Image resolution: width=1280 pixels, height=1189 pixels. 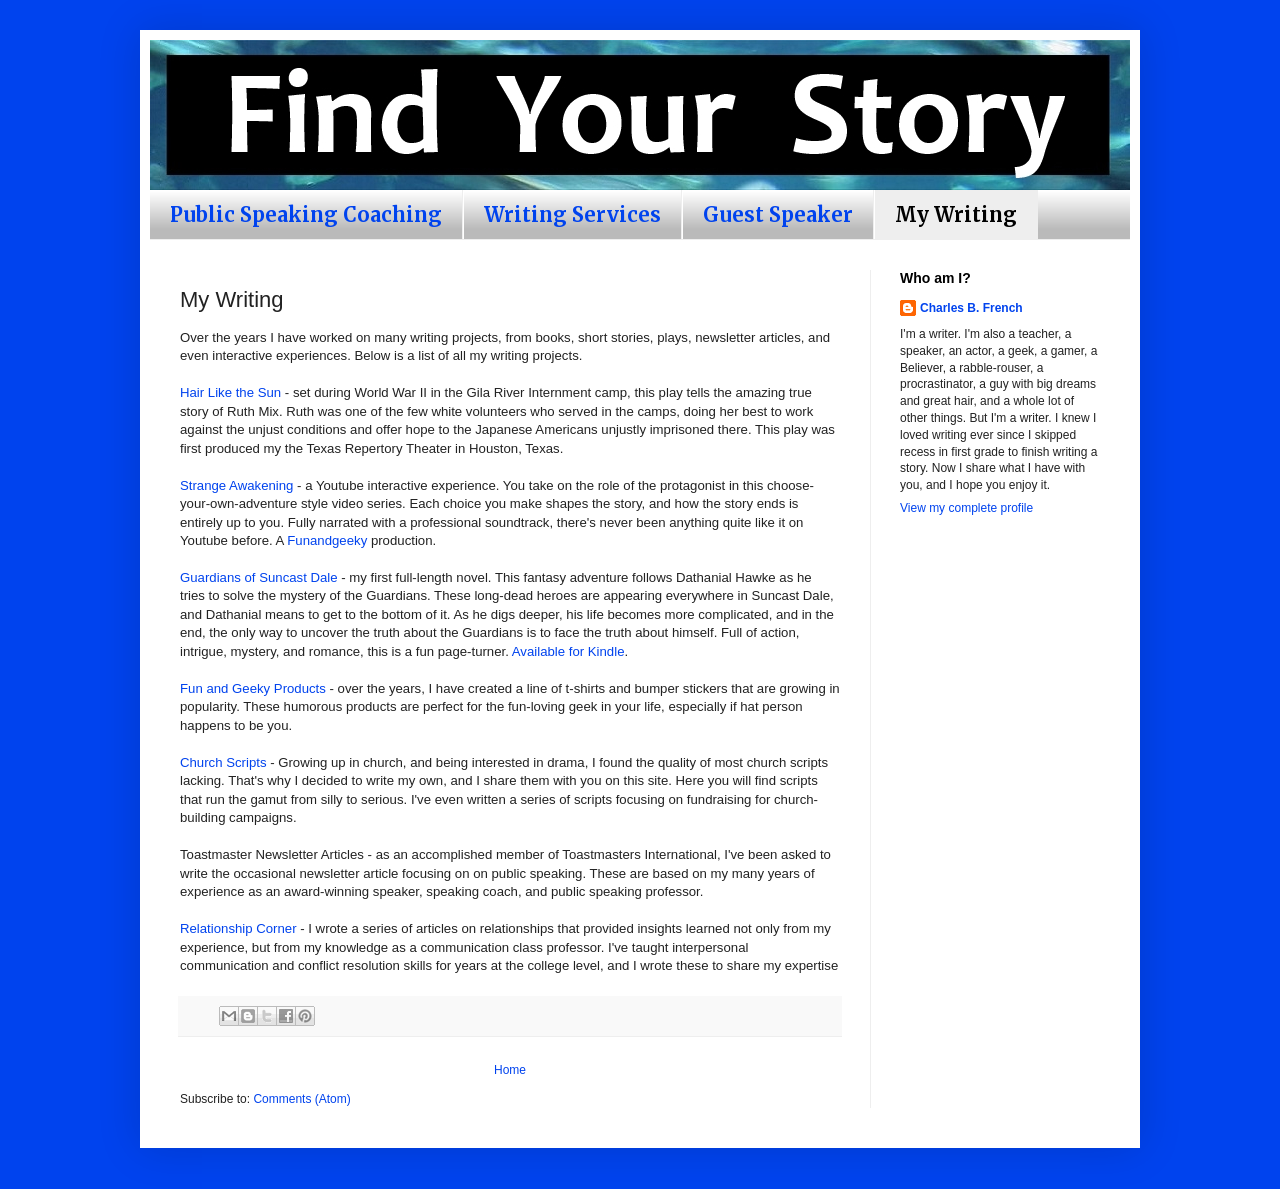 I want to click on Public Speaking Coaching, so click(x=306, y=214).